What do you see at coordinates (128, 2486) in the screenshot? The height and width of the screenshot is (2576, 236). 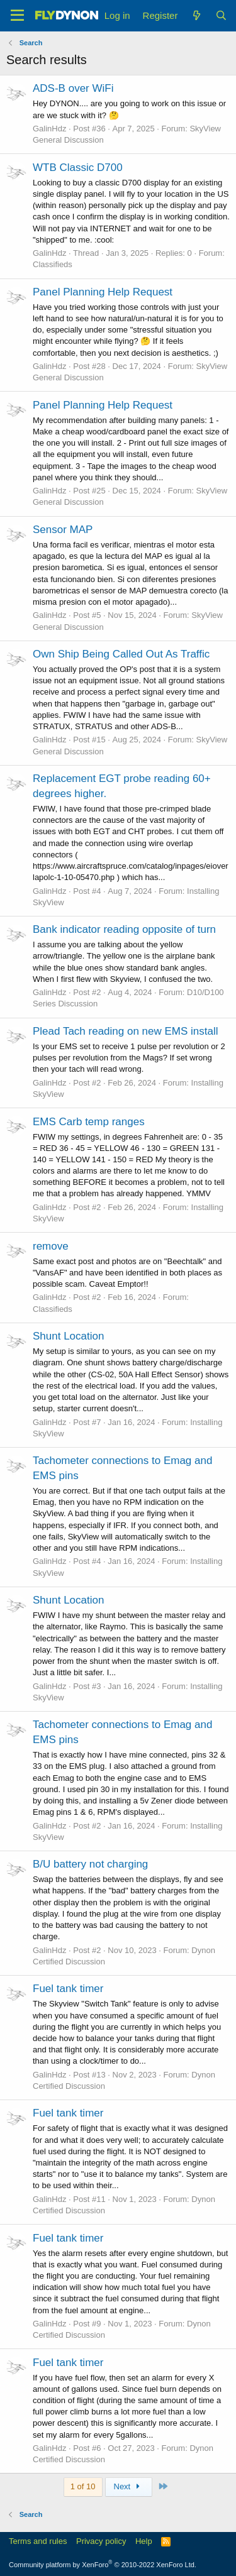 I see `Next` at bounding box center [128, 2486].